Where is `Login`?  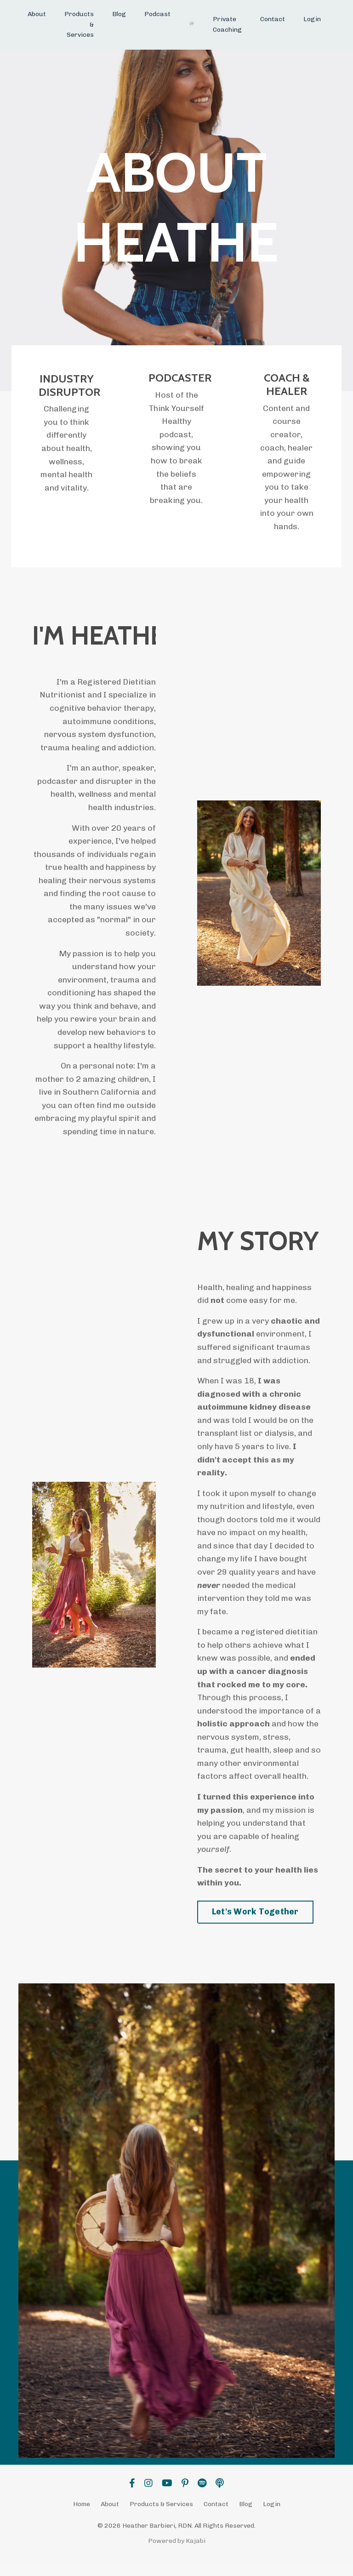
Login is located at coordinates (312, 19).